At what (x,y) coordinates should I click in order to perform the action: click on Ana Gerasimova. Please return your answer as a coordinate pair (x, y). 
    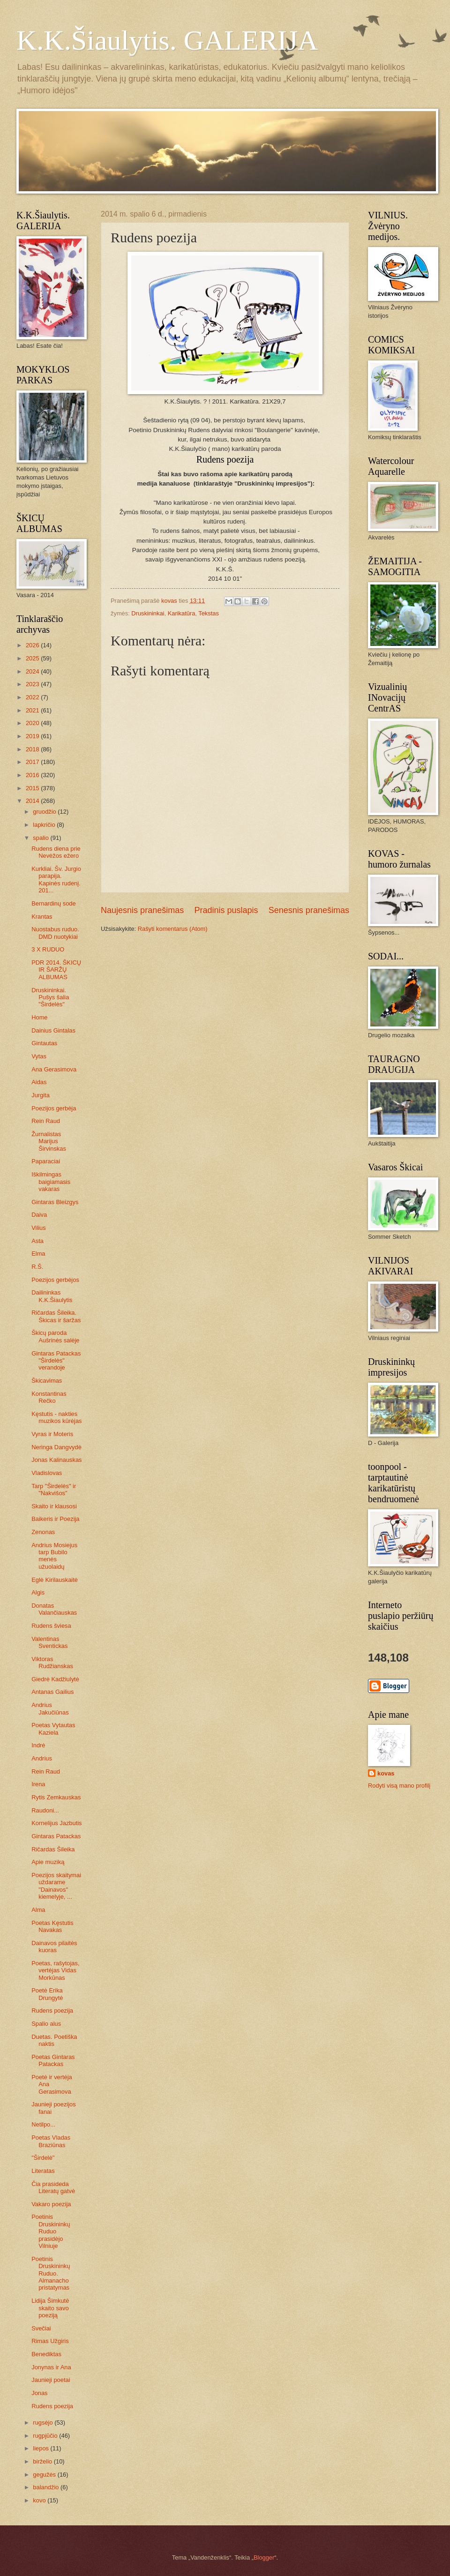
    Looking at the image, I should click on (53, 1069).